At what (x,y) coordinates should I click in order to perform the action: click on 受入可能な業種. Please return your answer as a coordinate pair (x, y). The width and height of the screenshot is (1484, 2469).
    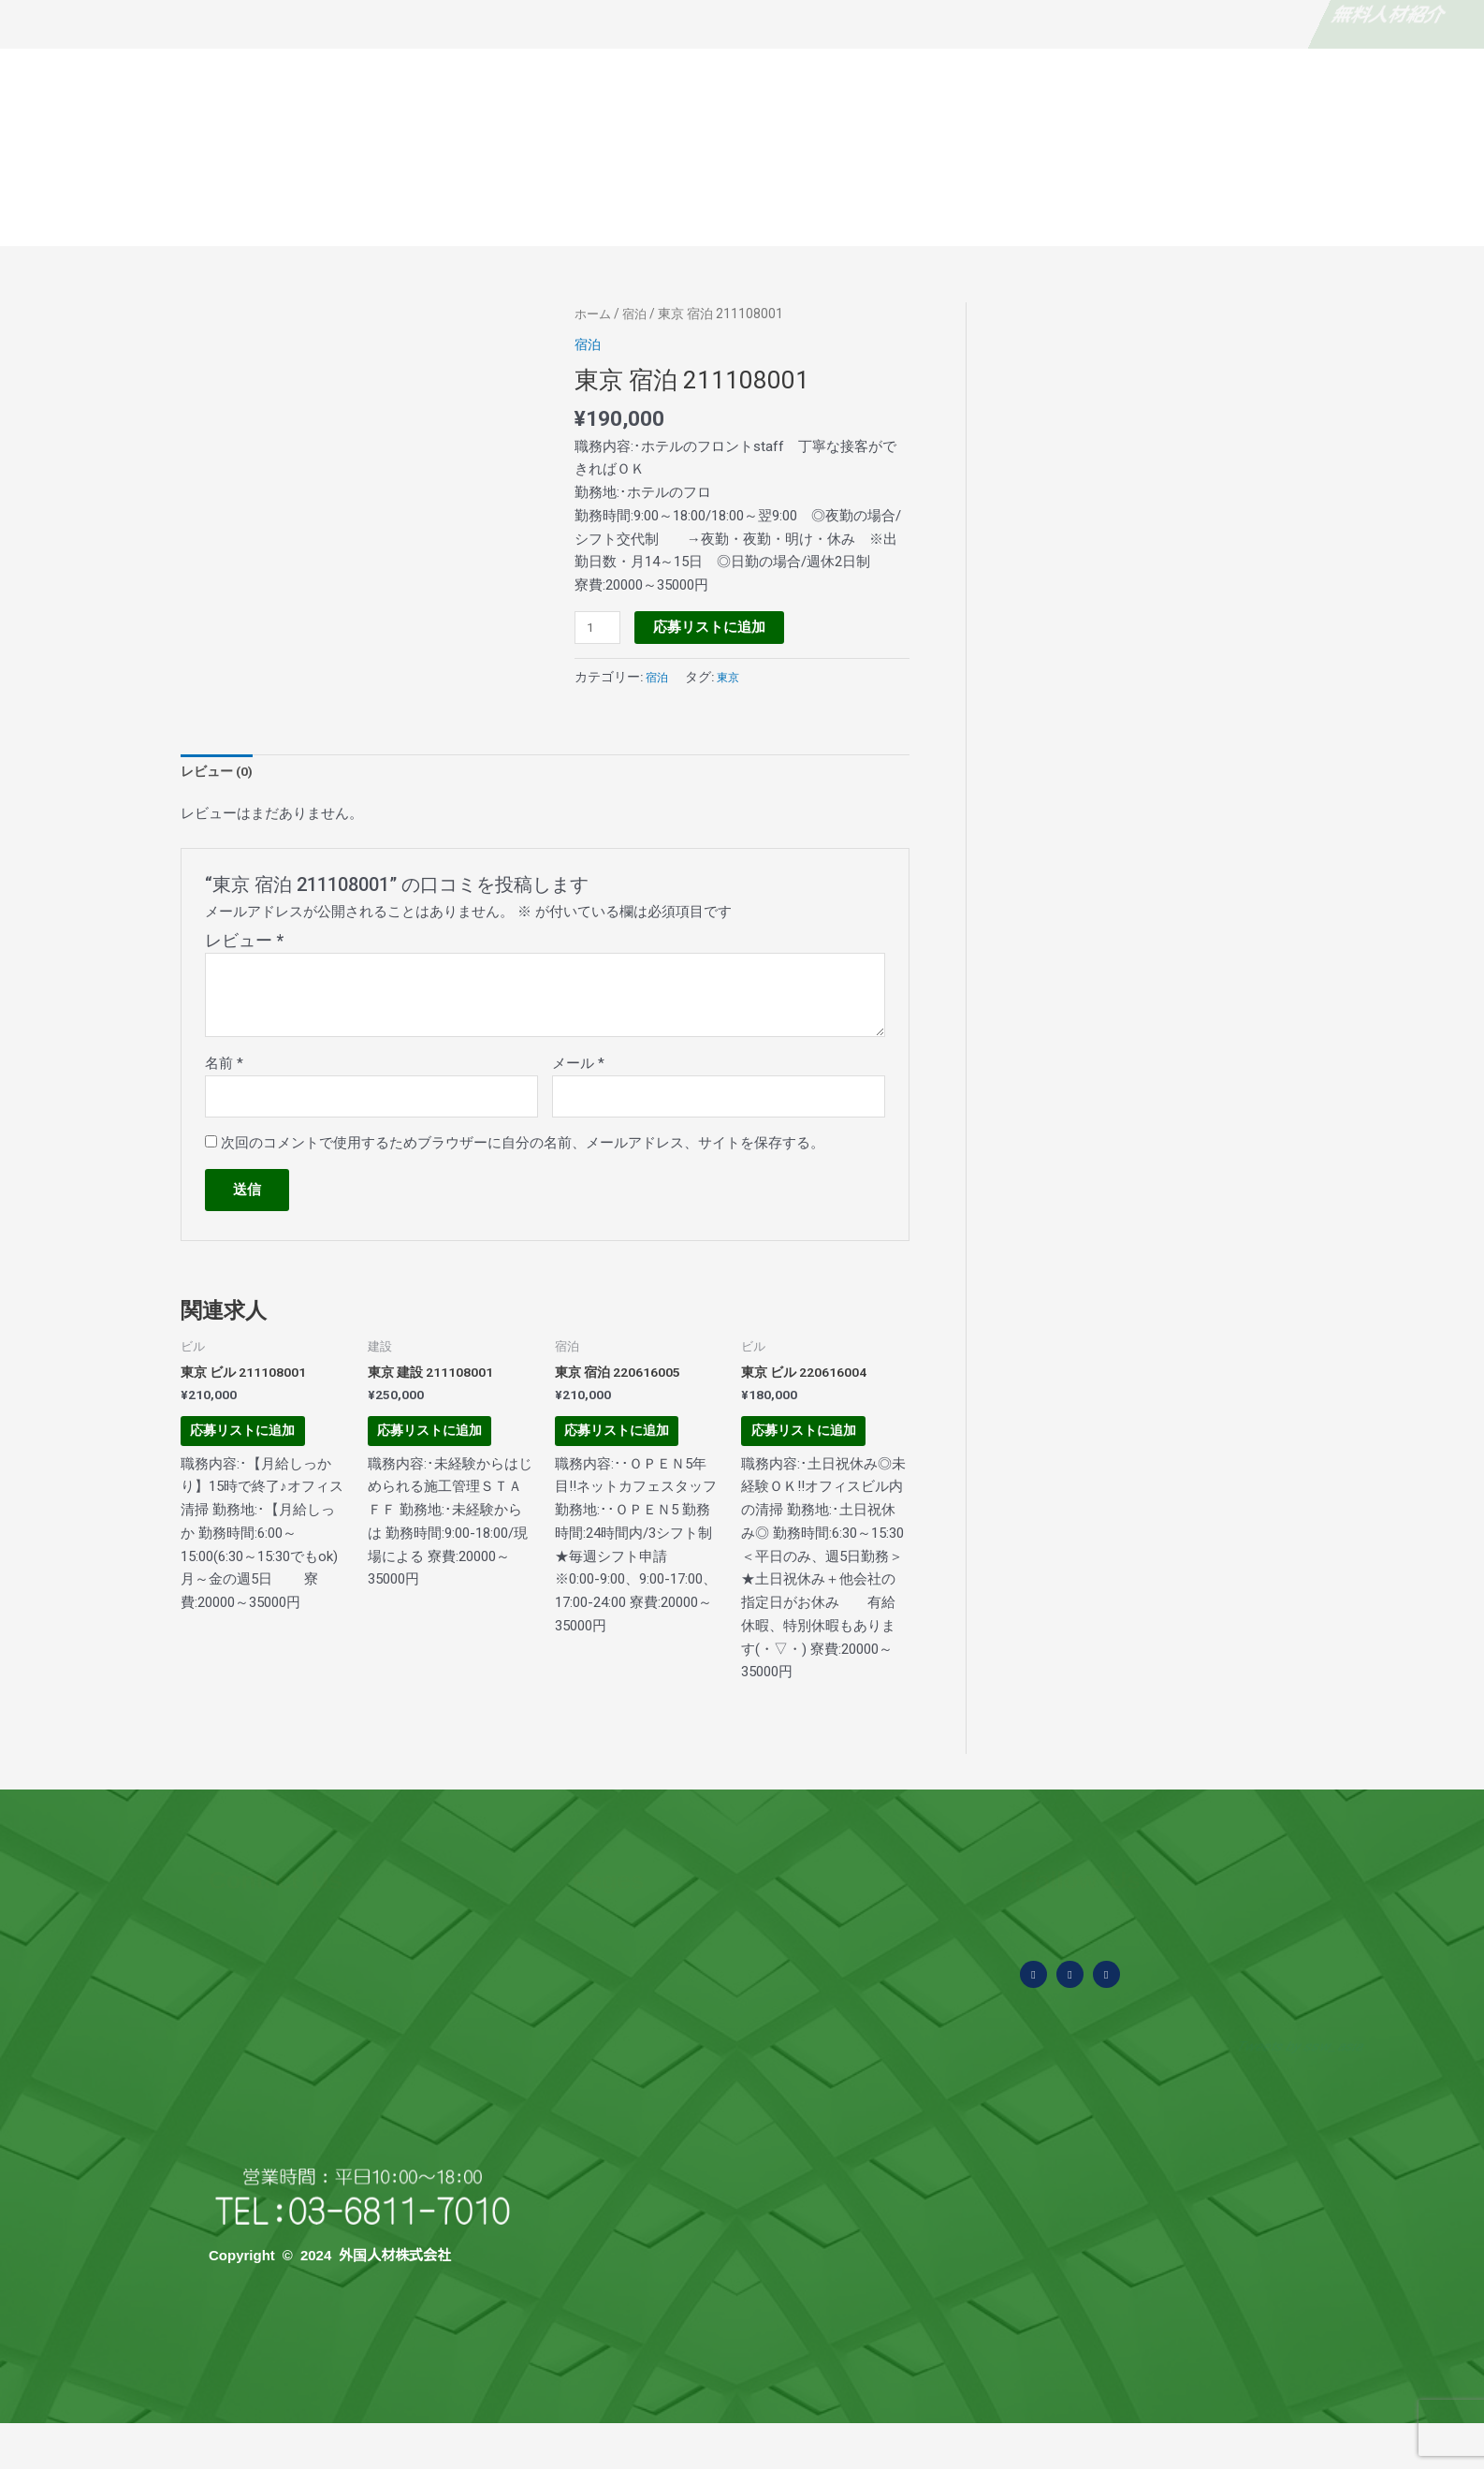
    Looking at the image, I should click on (847, 207).